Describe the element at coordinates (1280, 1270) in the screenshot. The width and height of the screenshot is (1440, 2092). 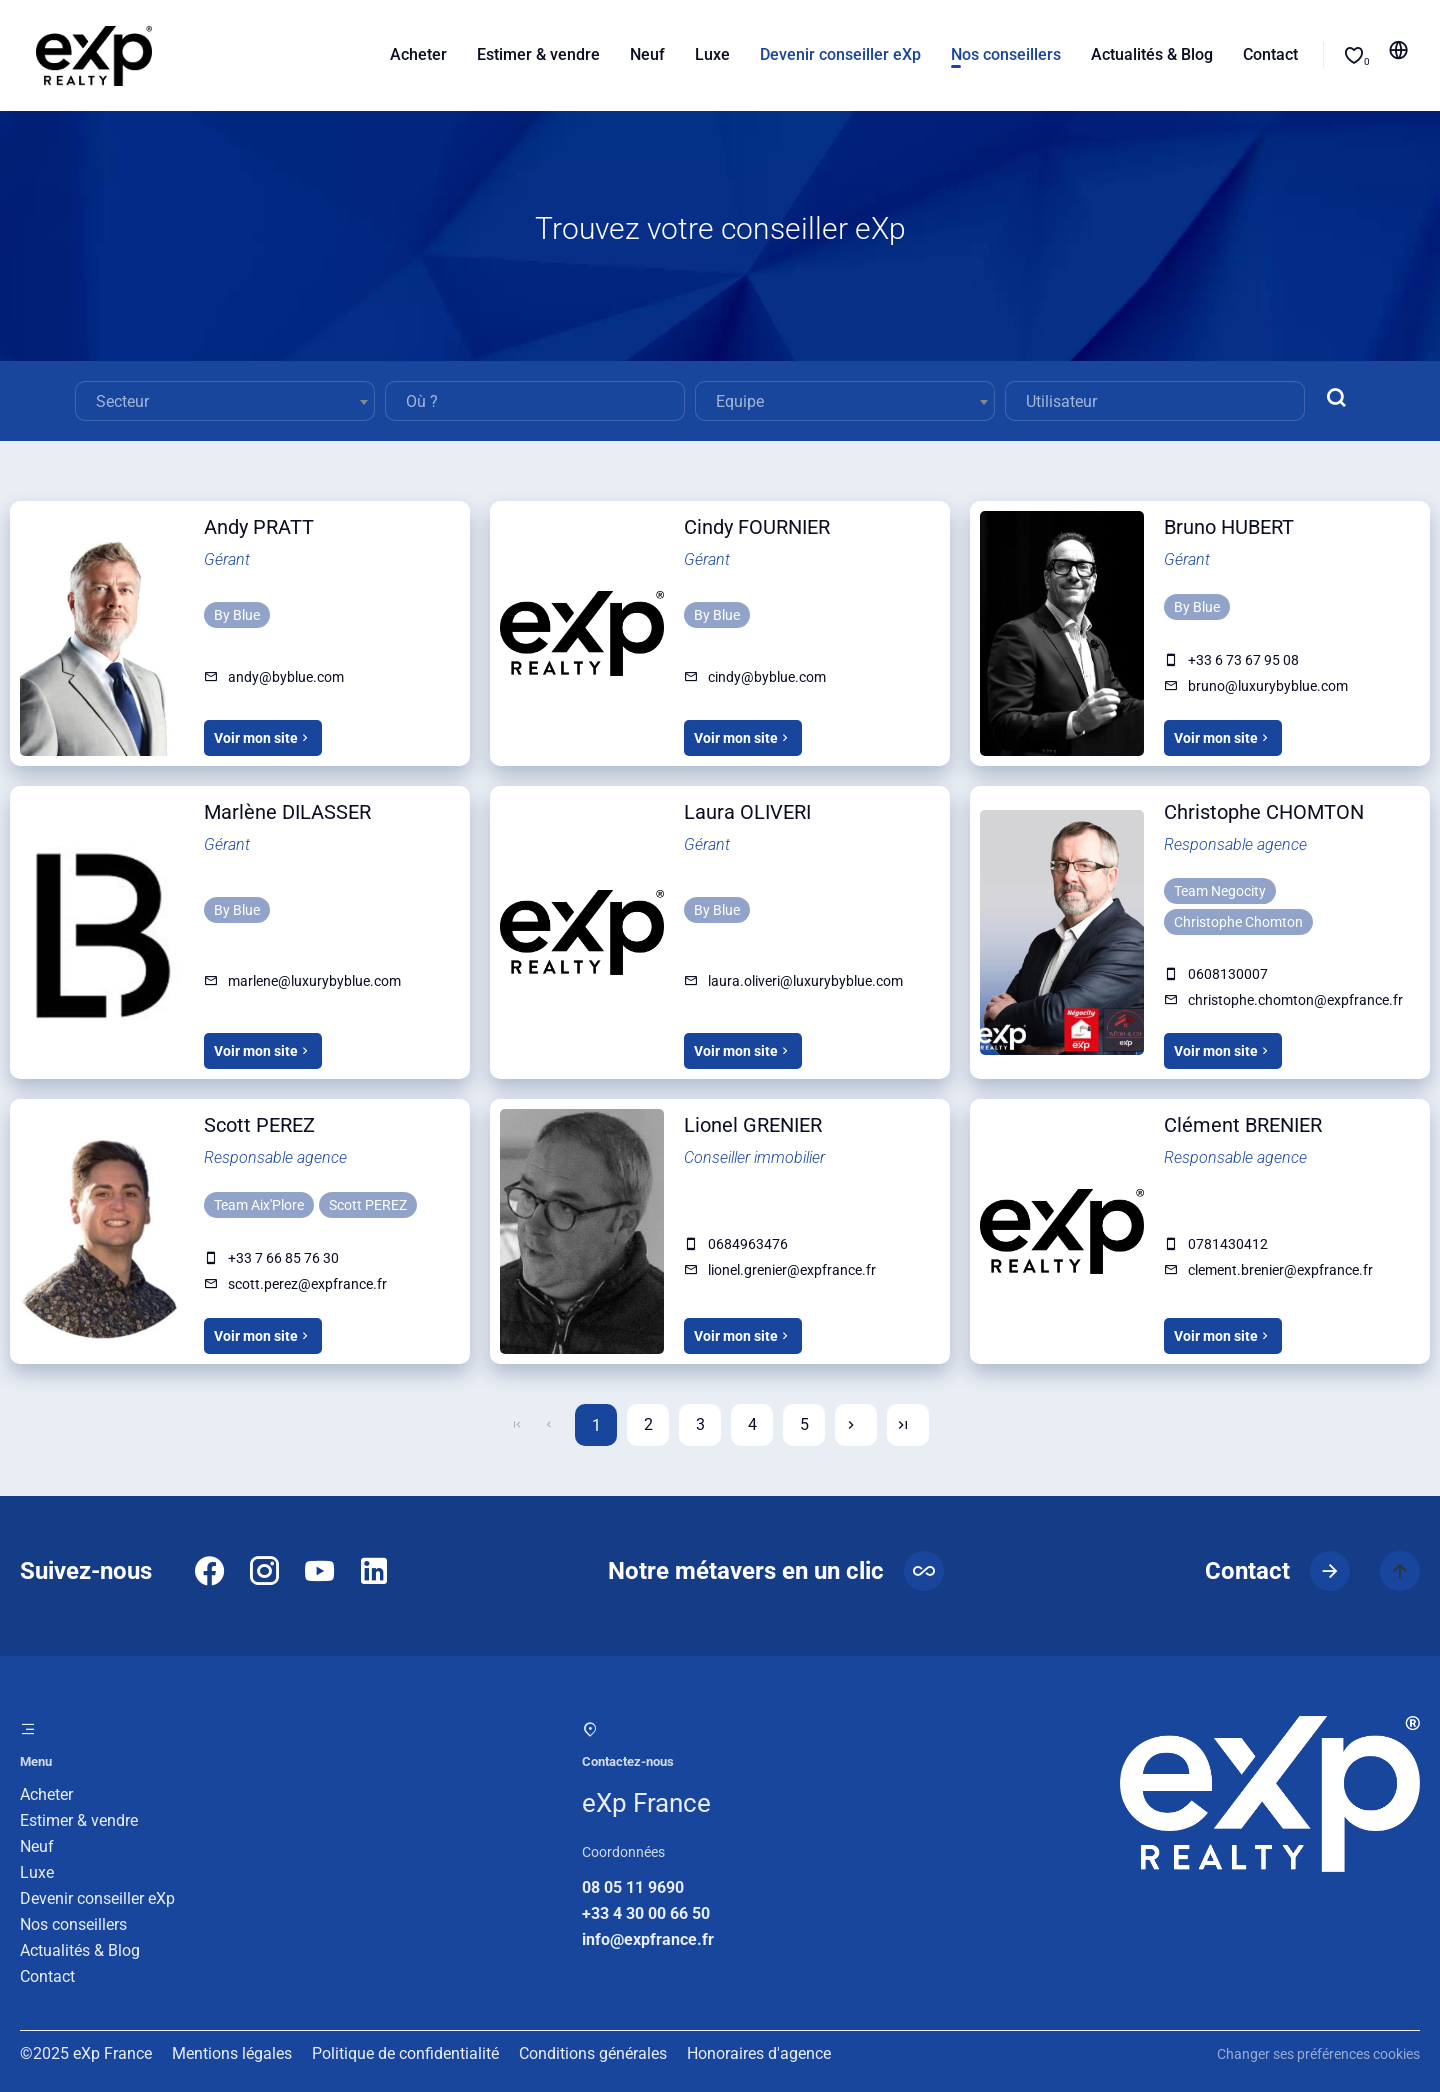
I see `clement.brenier@expfrance.fr` at that location.